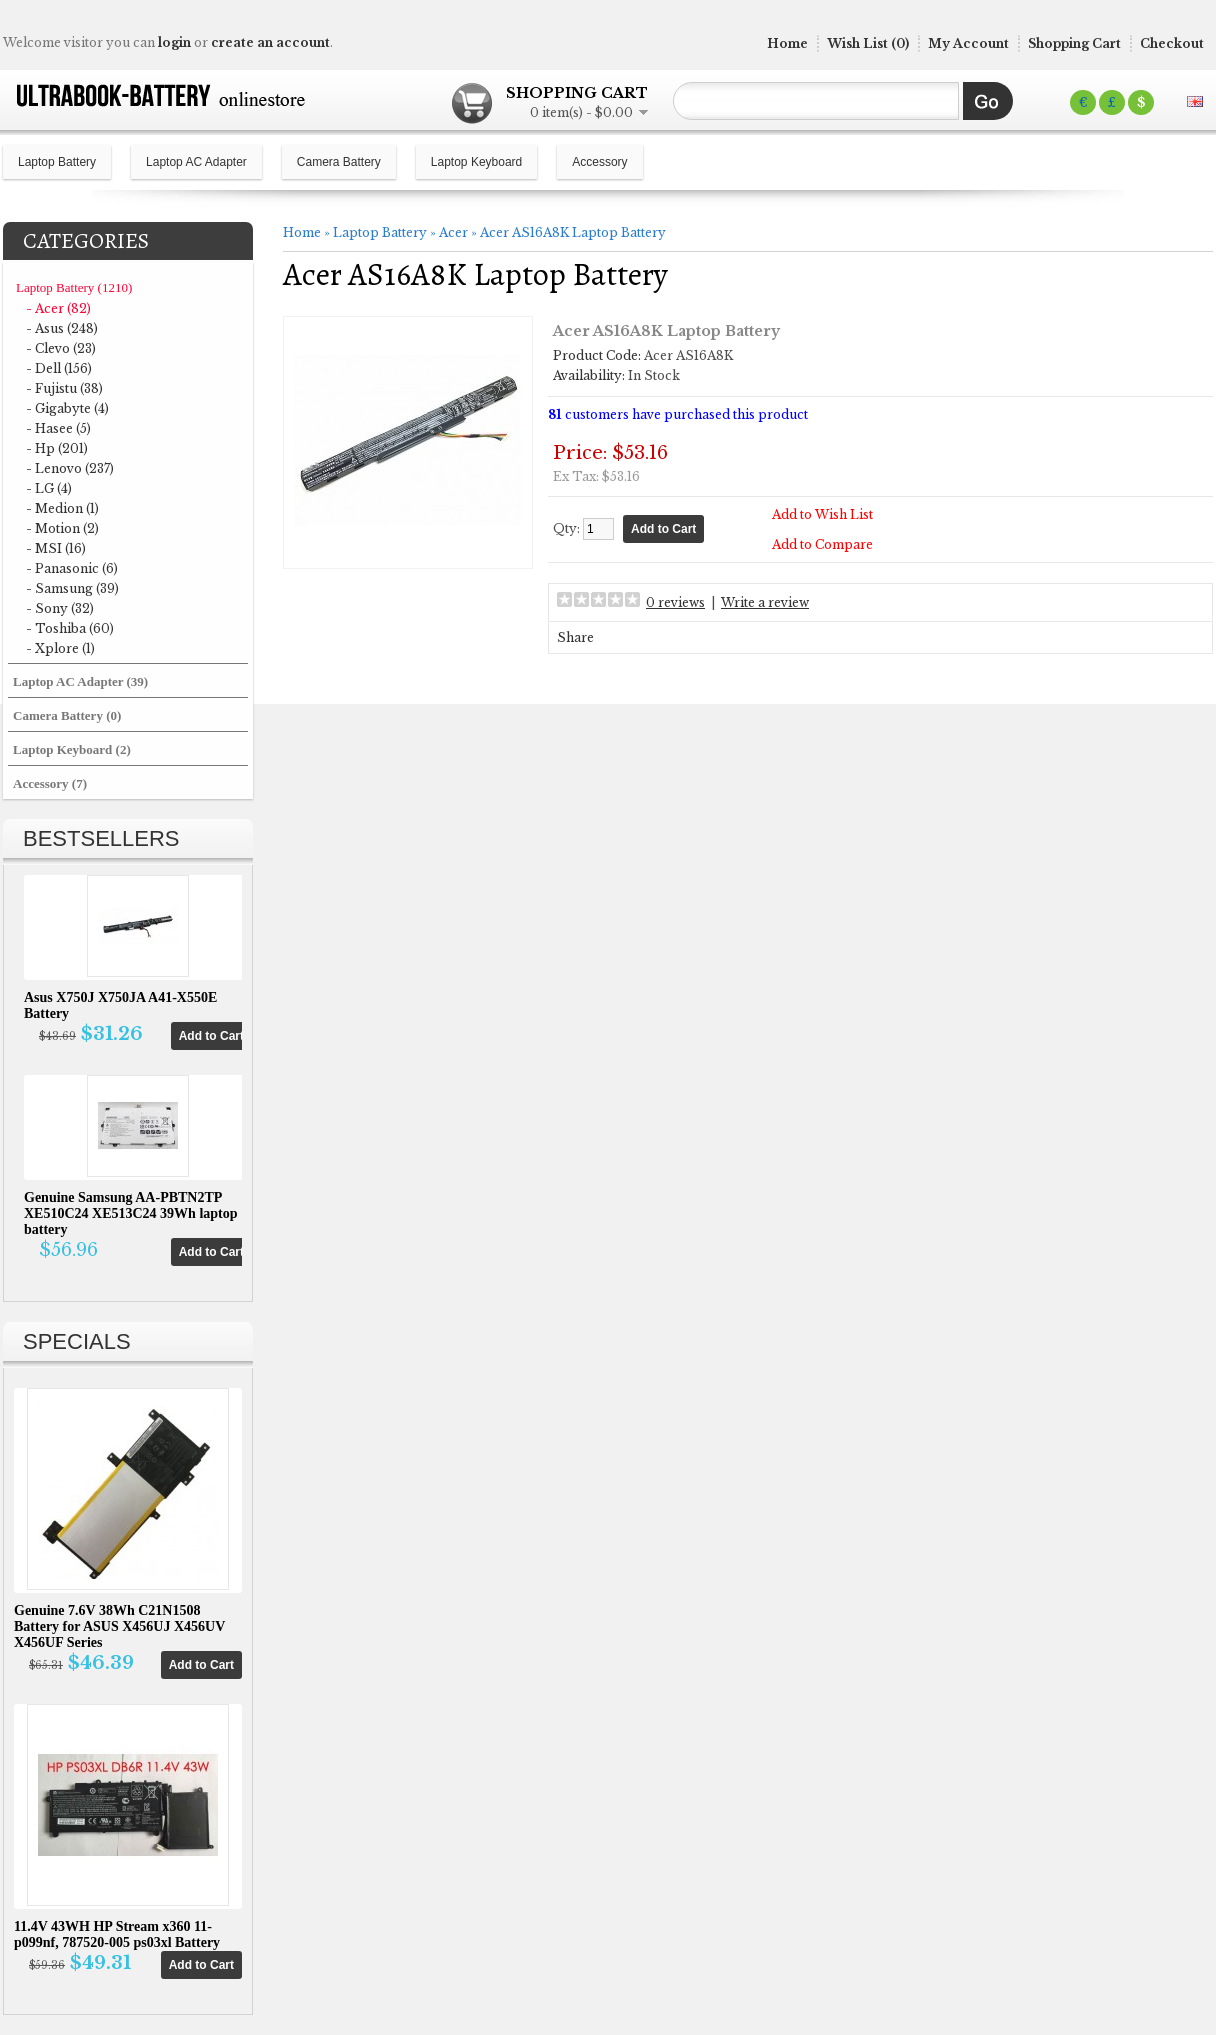 The image size is (1216, 2035). What do you see at coordinates (72, 749) in the screenshot?
I see `Laptop Keyboard (2)` at bounding box center [72, 749].